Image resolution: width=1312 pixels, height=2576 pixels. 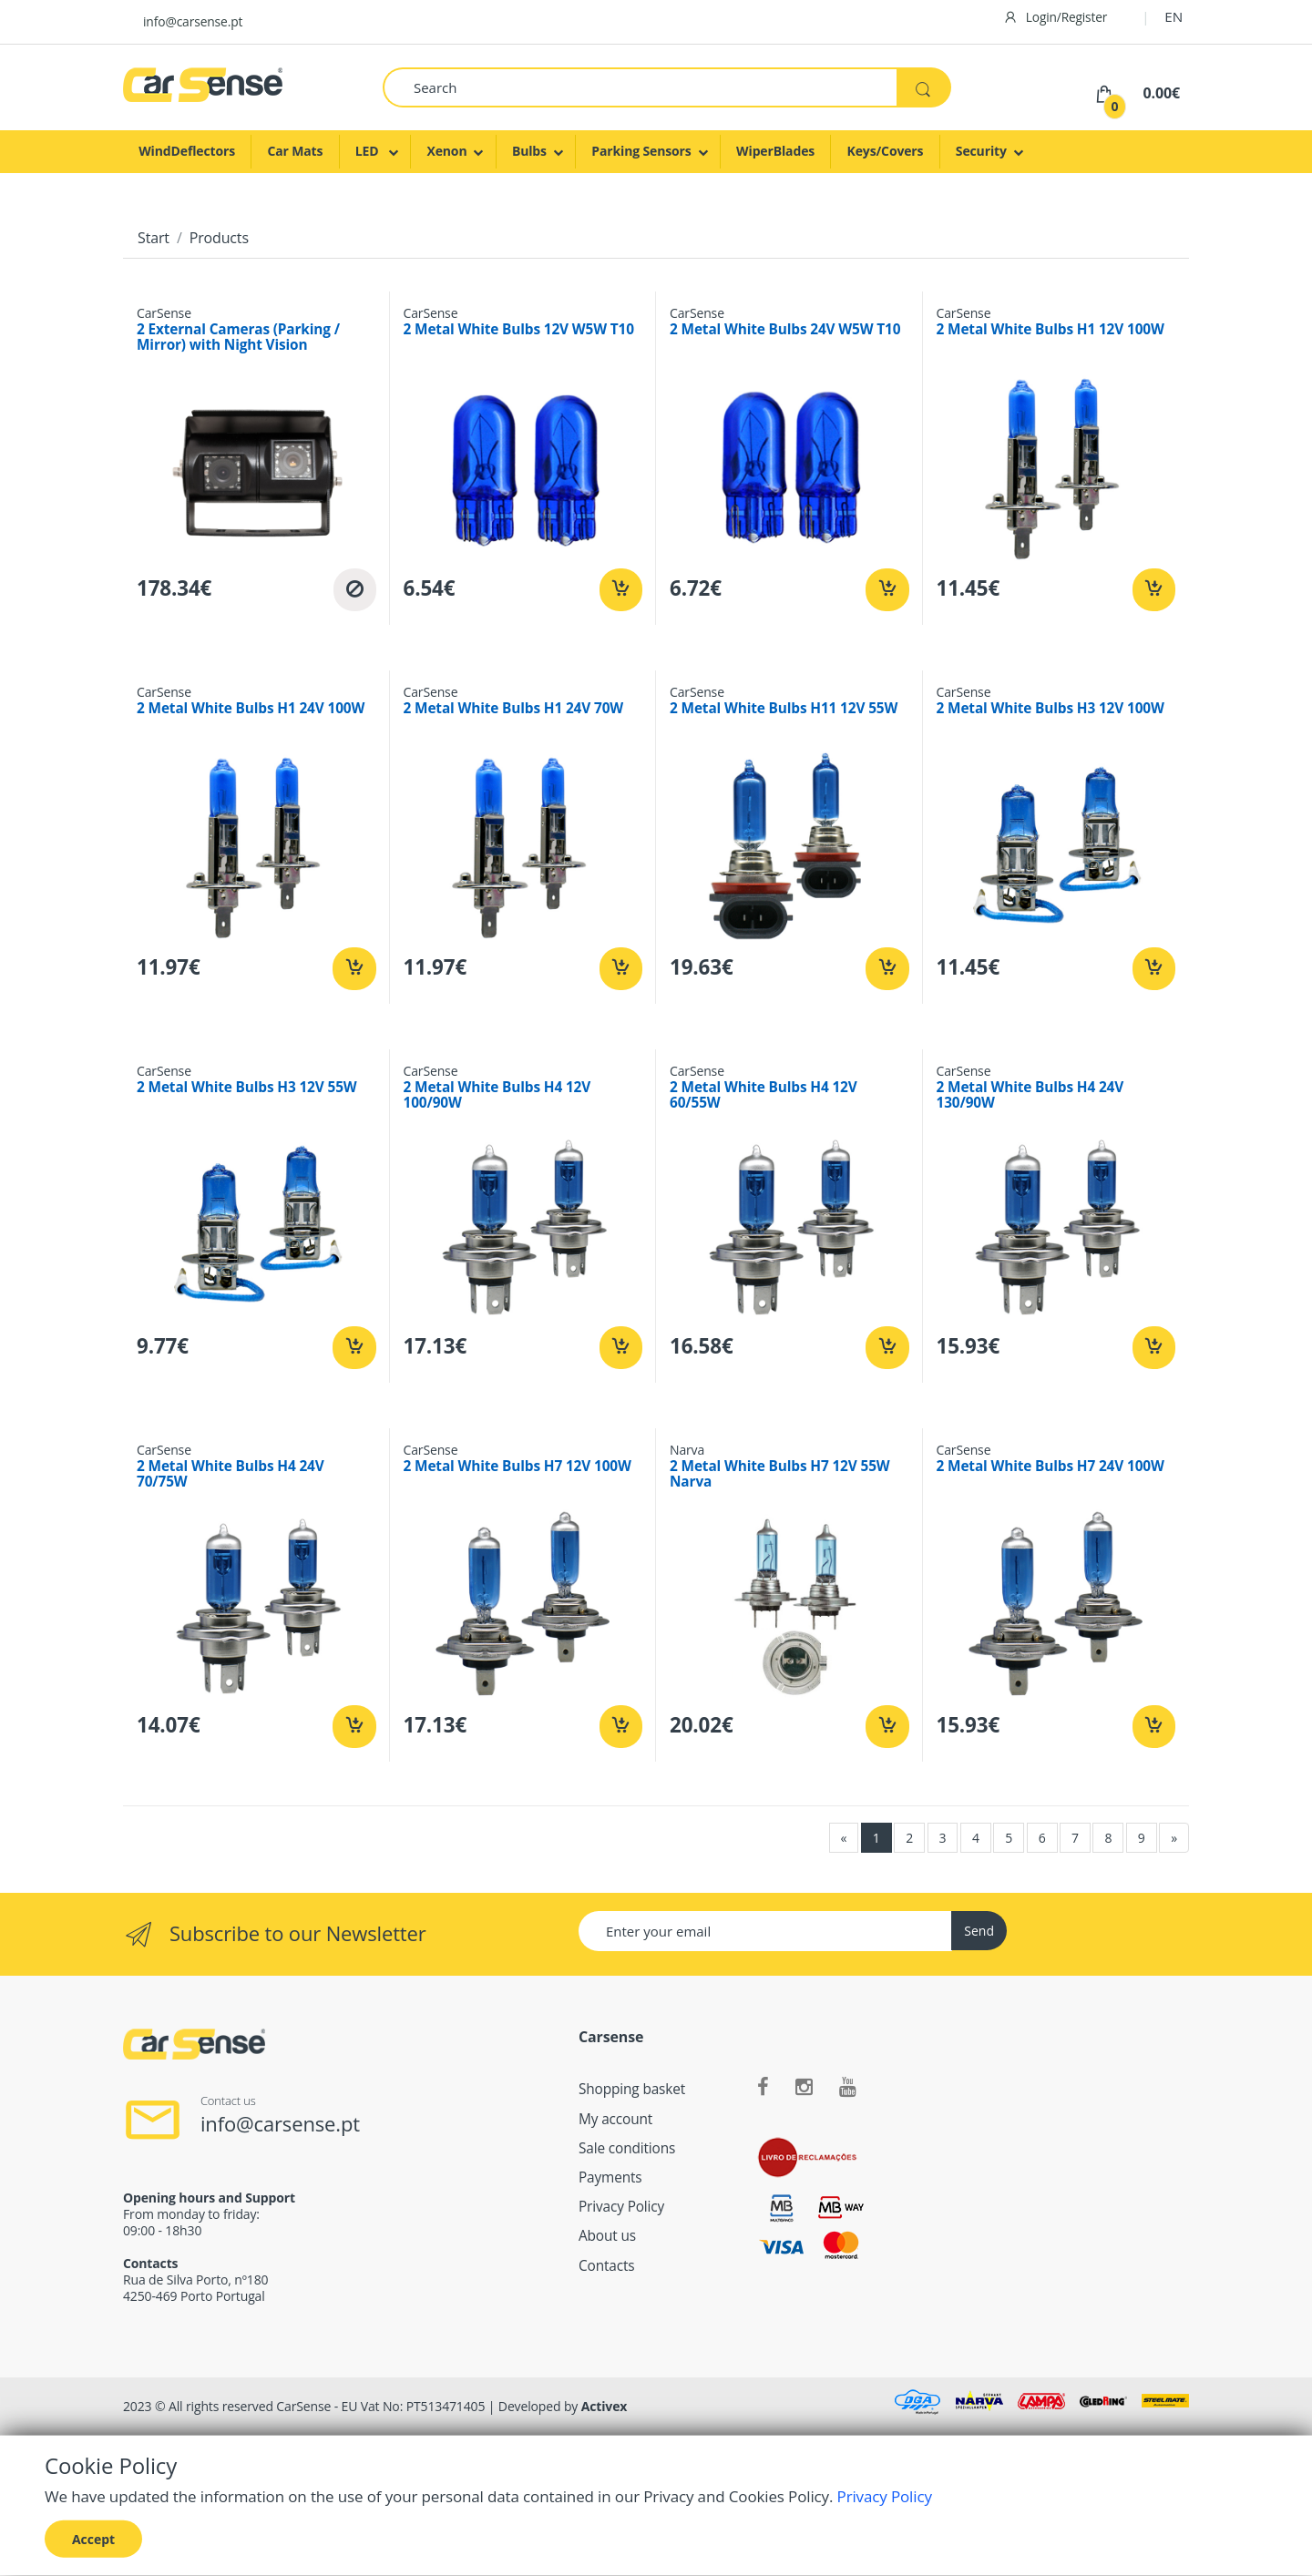 What do you see at coordinates (627, 2148) in the screenshot?
I see `Sale conditions` at bounding box center [627, 2148].